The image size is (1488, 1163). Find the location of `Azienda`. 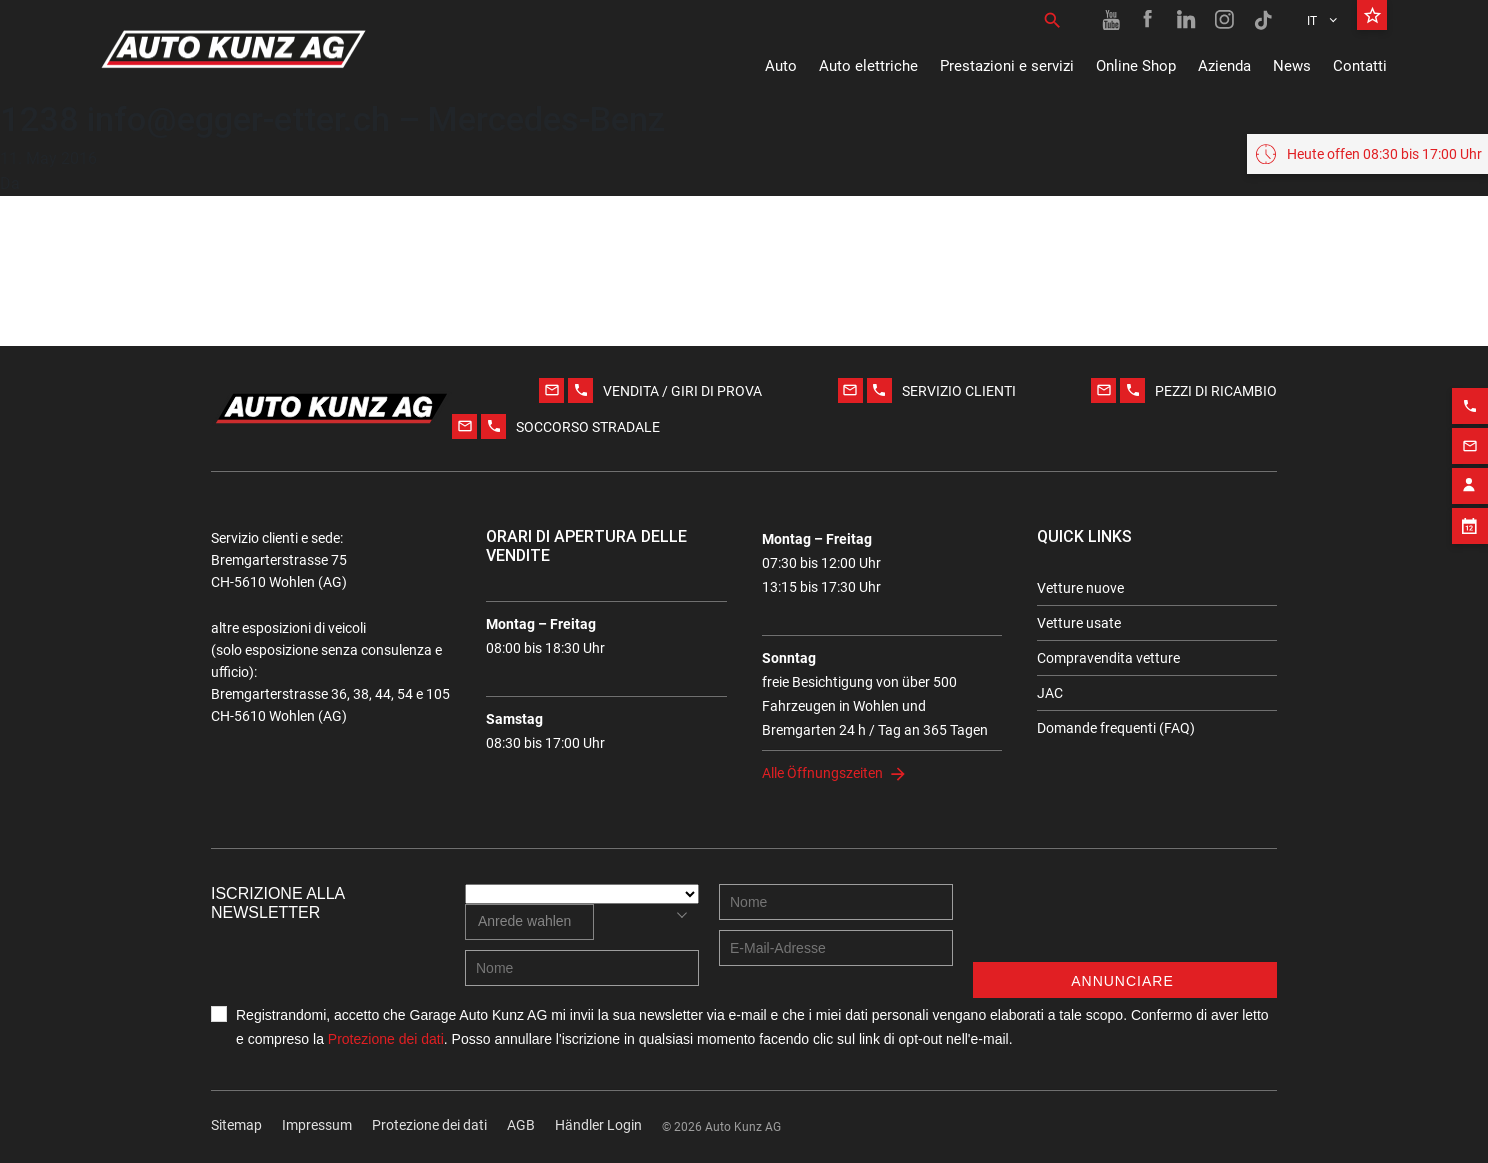

Azienda is located at coordinates (1224, 66).